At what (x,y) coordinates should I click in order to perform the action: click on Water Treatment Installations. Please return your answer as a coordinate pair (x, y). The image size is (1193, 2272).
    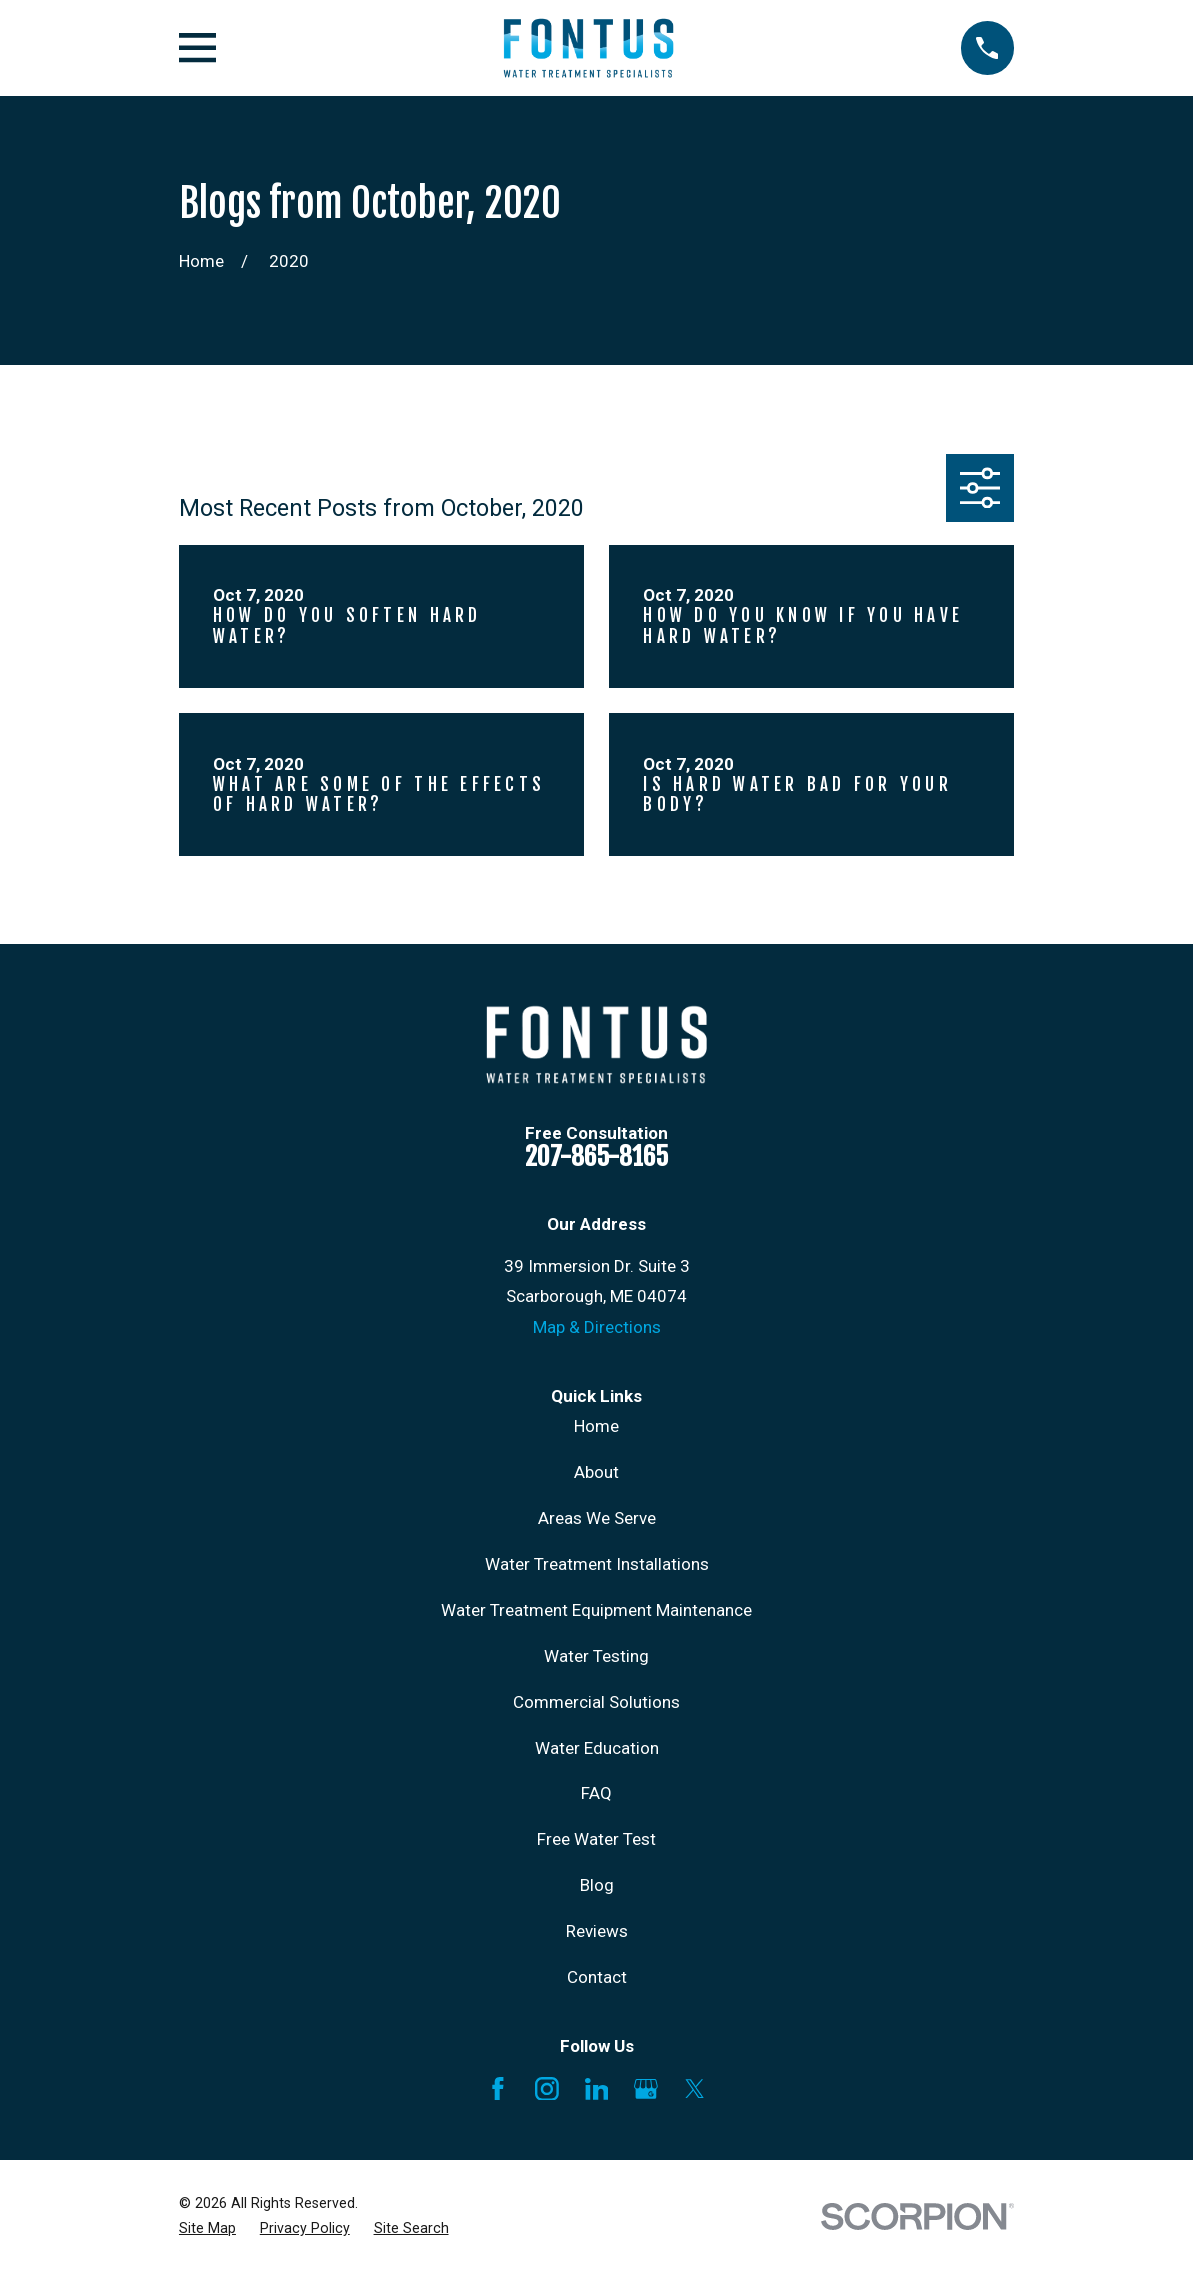
    Looking at the image, I should click on (597, 1564).